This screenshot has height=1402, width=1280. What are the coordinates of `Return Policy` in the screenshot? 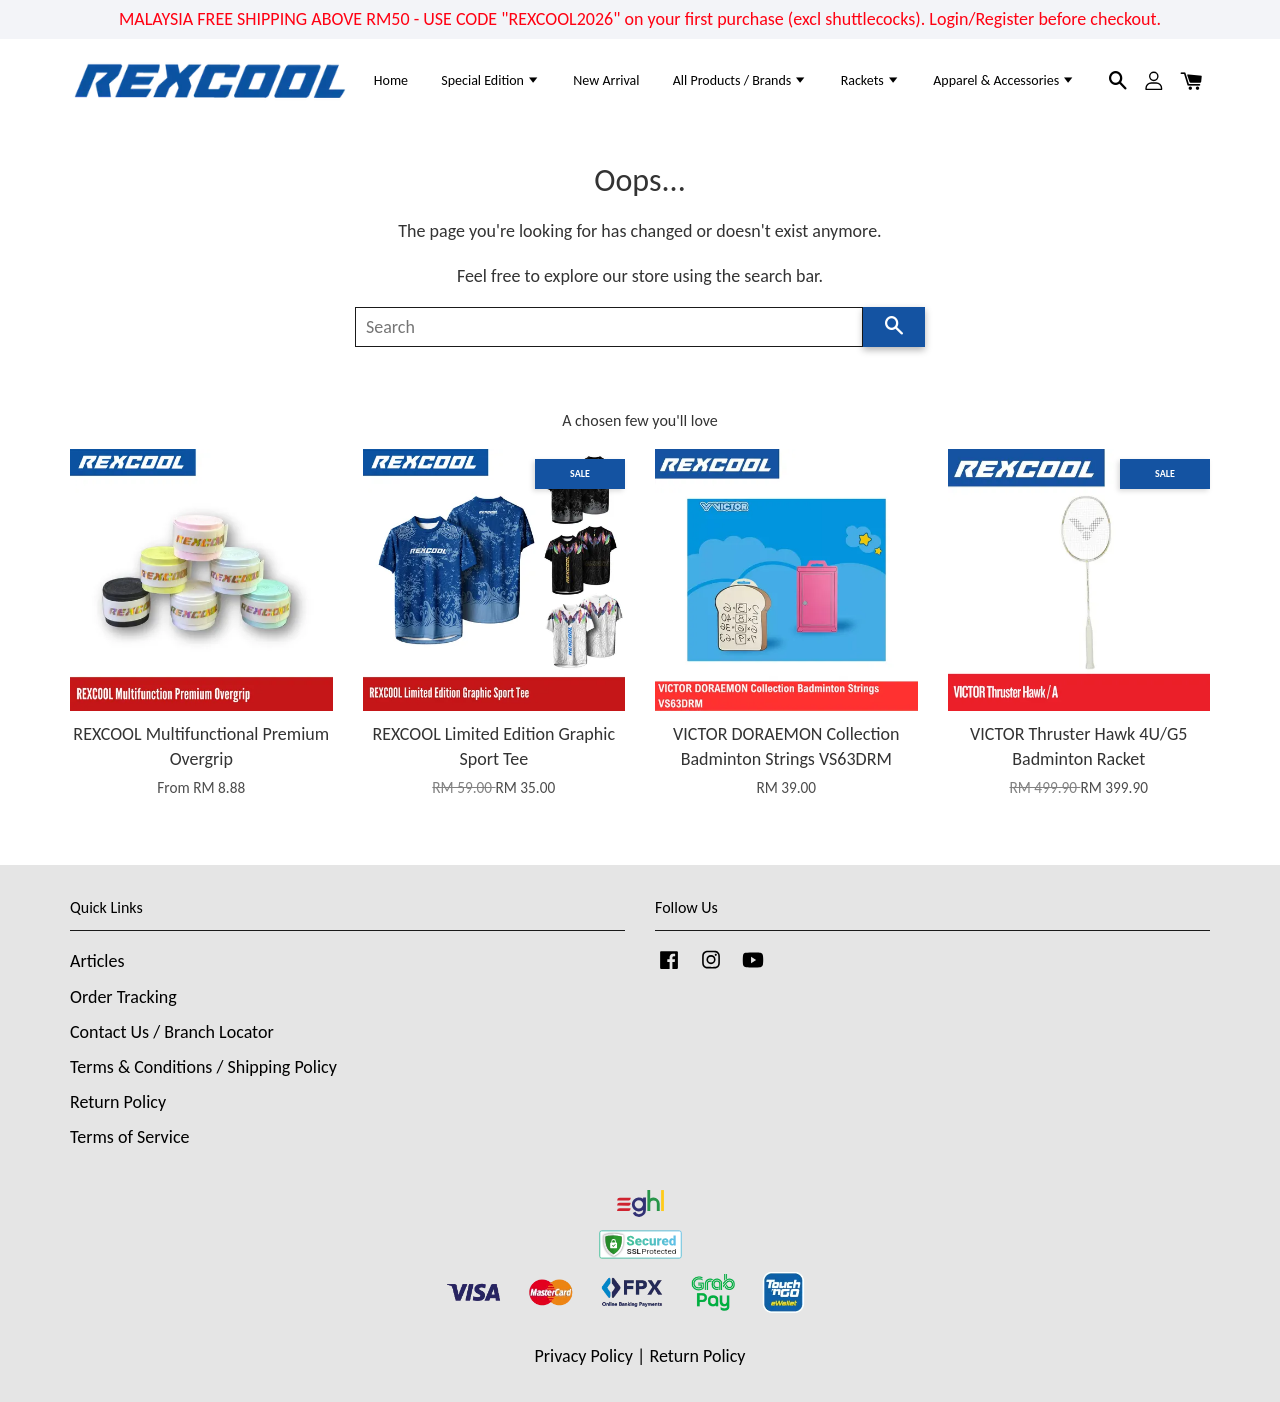 It's located at (118, 1102).